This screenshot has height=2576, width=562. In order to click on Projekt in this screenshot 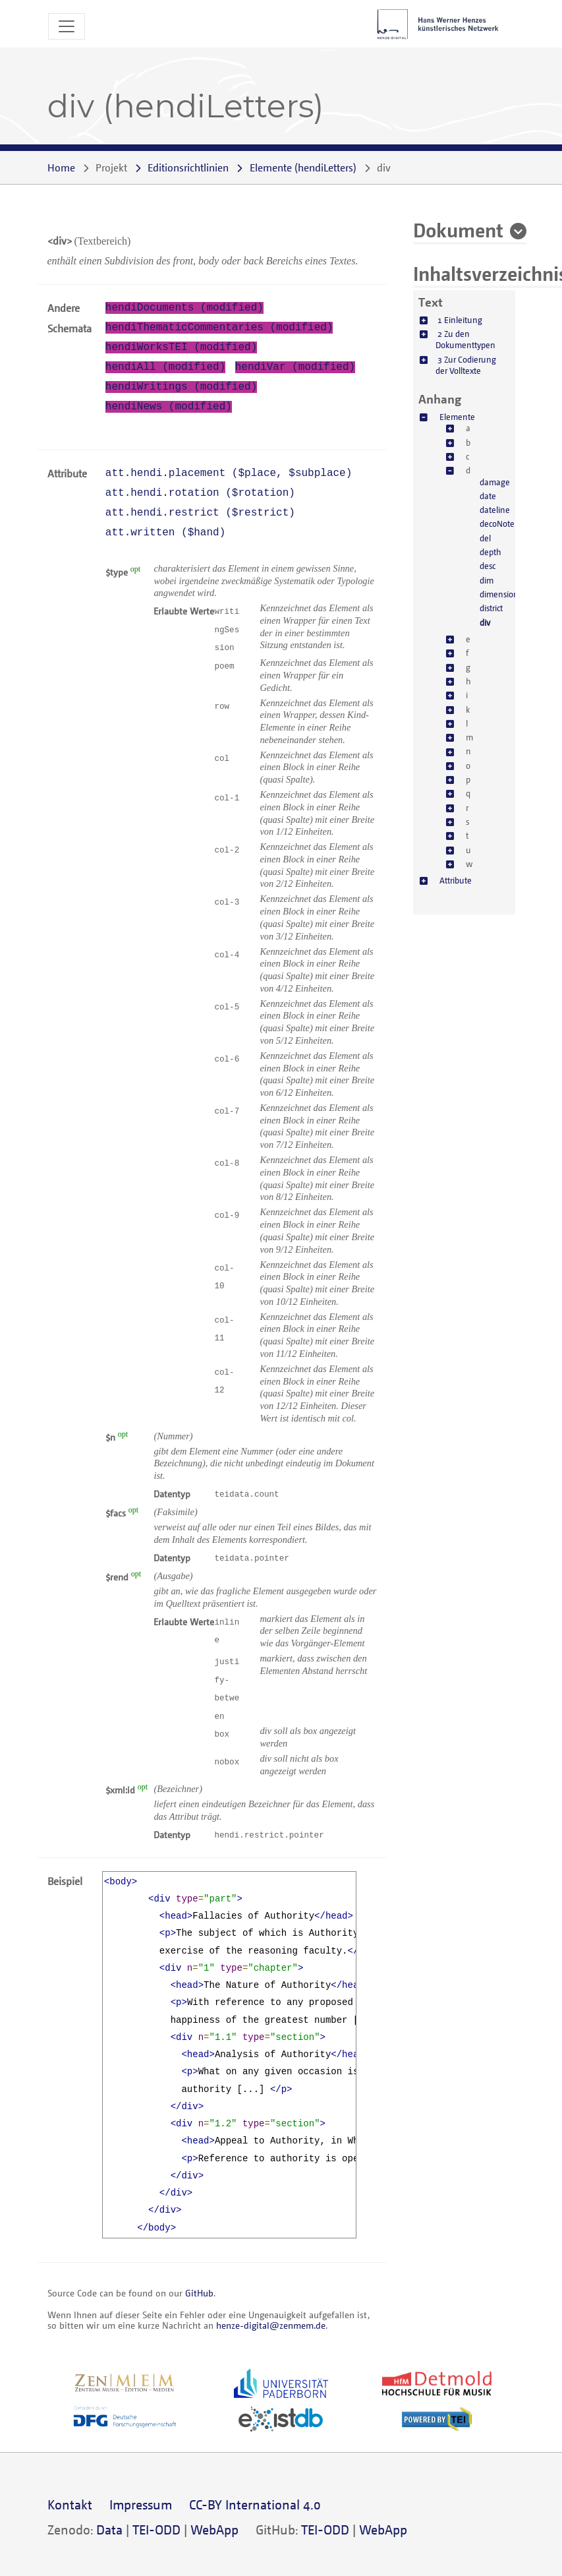, I will do `click(111, 167)`.